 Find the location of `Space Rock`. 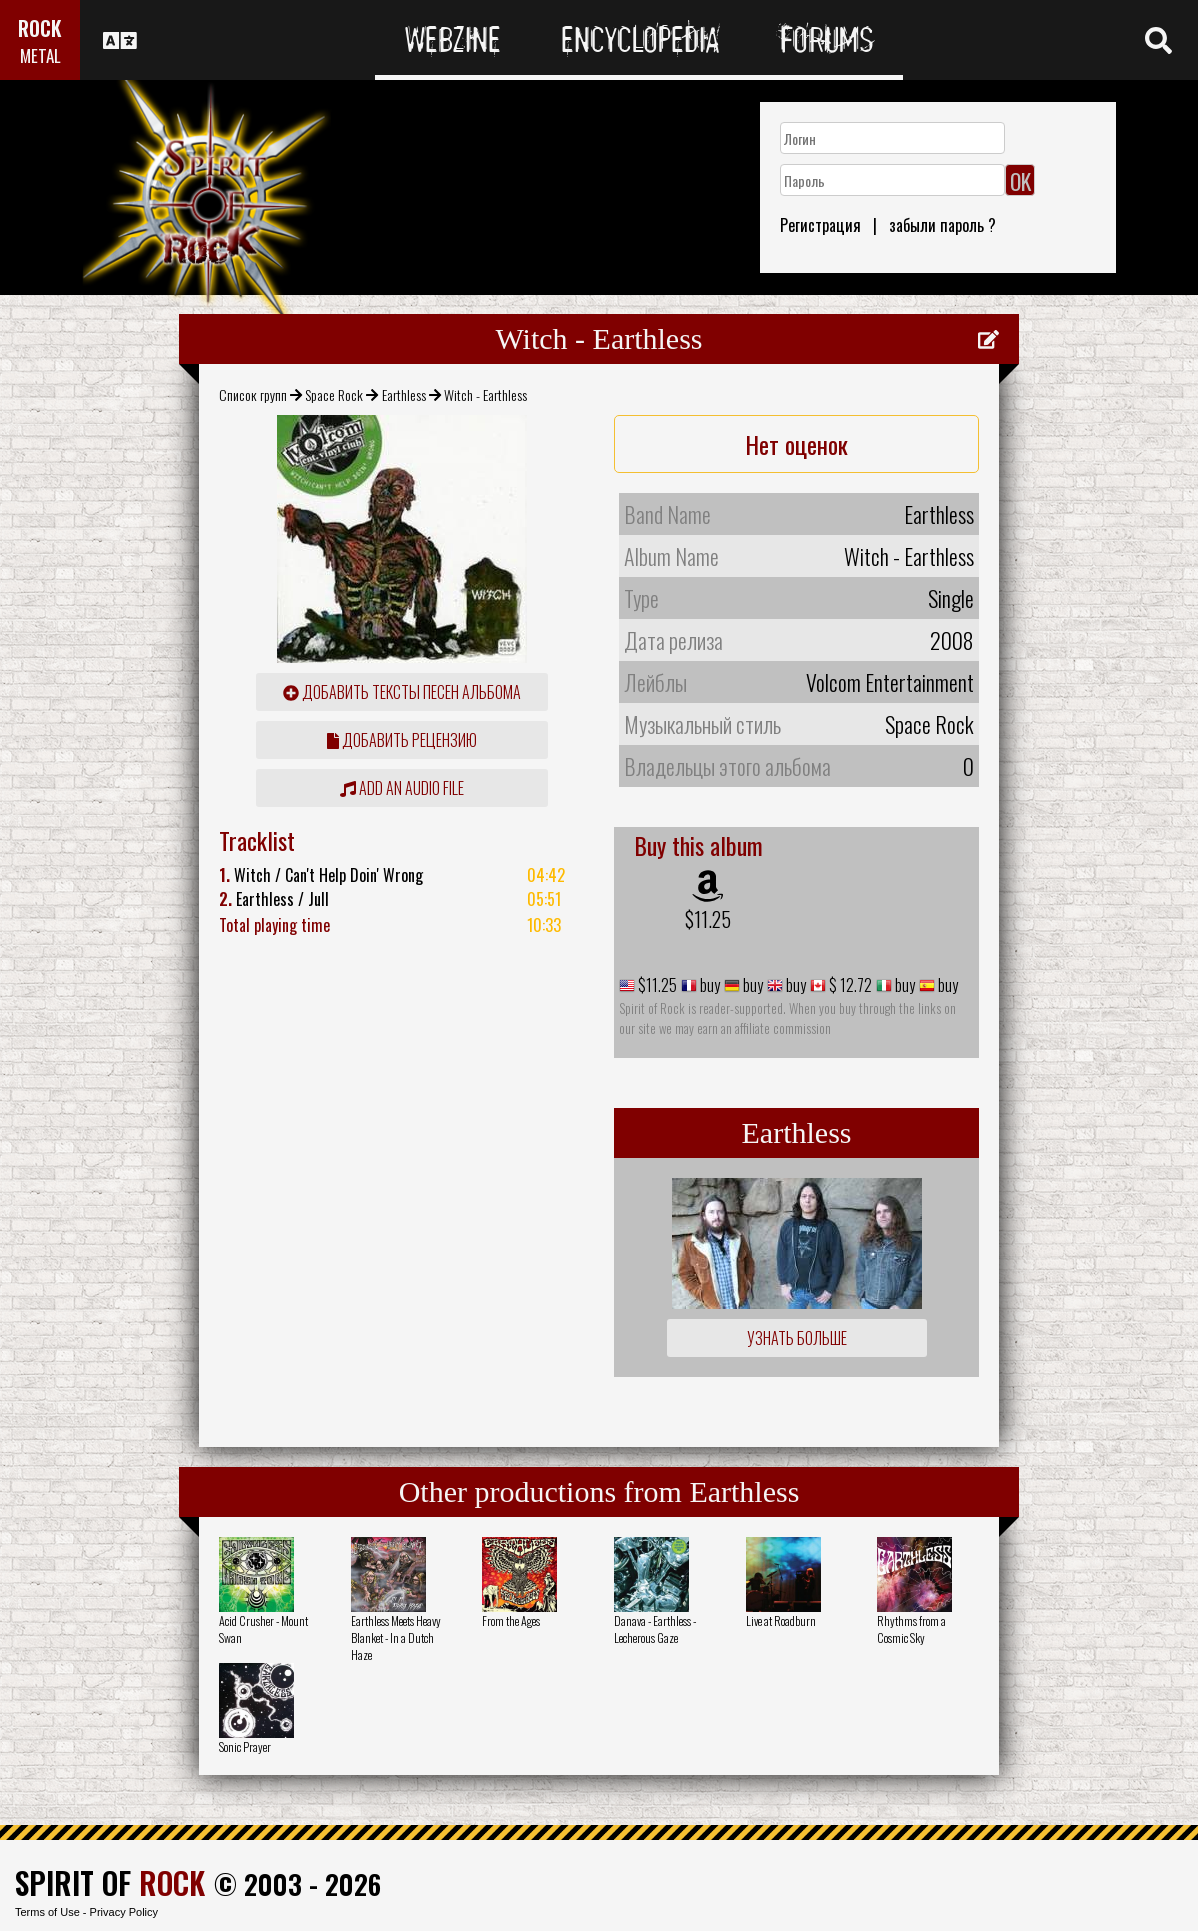

Space Rock is located at coordinates (334, 394).